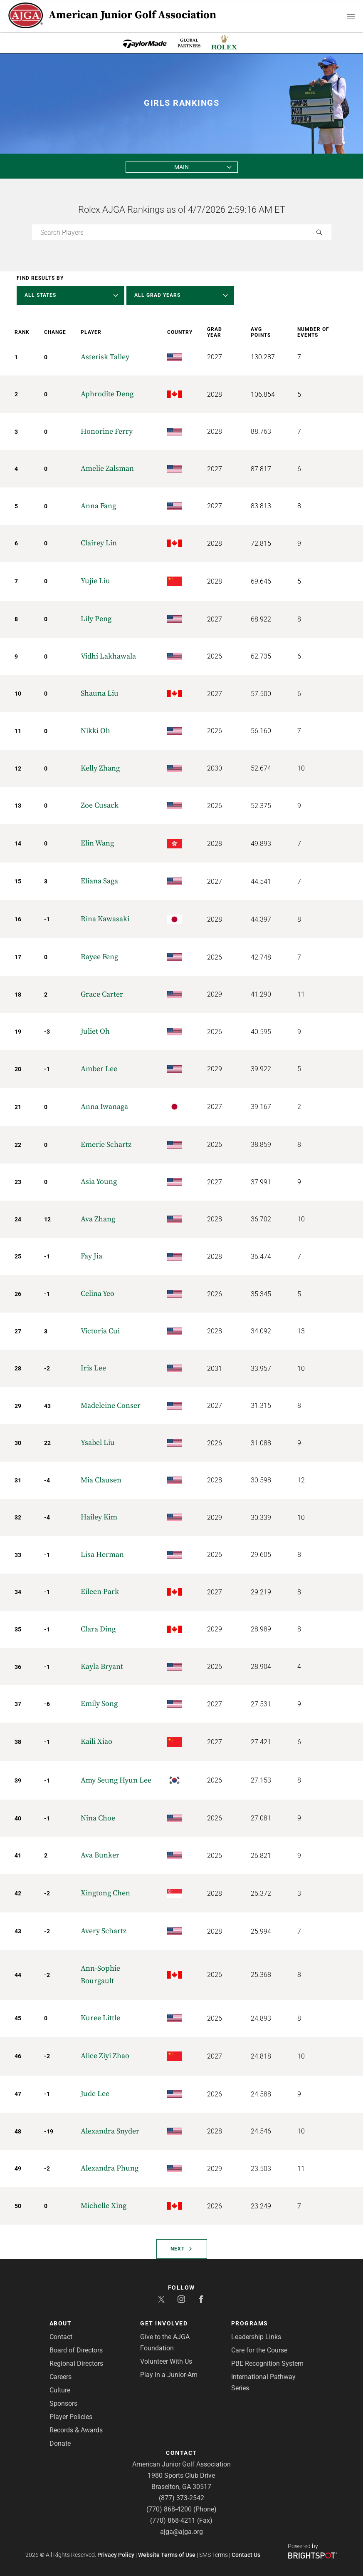 The height and width of the screenshot is (2576, 363). Describe the element at coordinates (115, 2554) in the screenshot. I see `Privacy Policy` at that location.